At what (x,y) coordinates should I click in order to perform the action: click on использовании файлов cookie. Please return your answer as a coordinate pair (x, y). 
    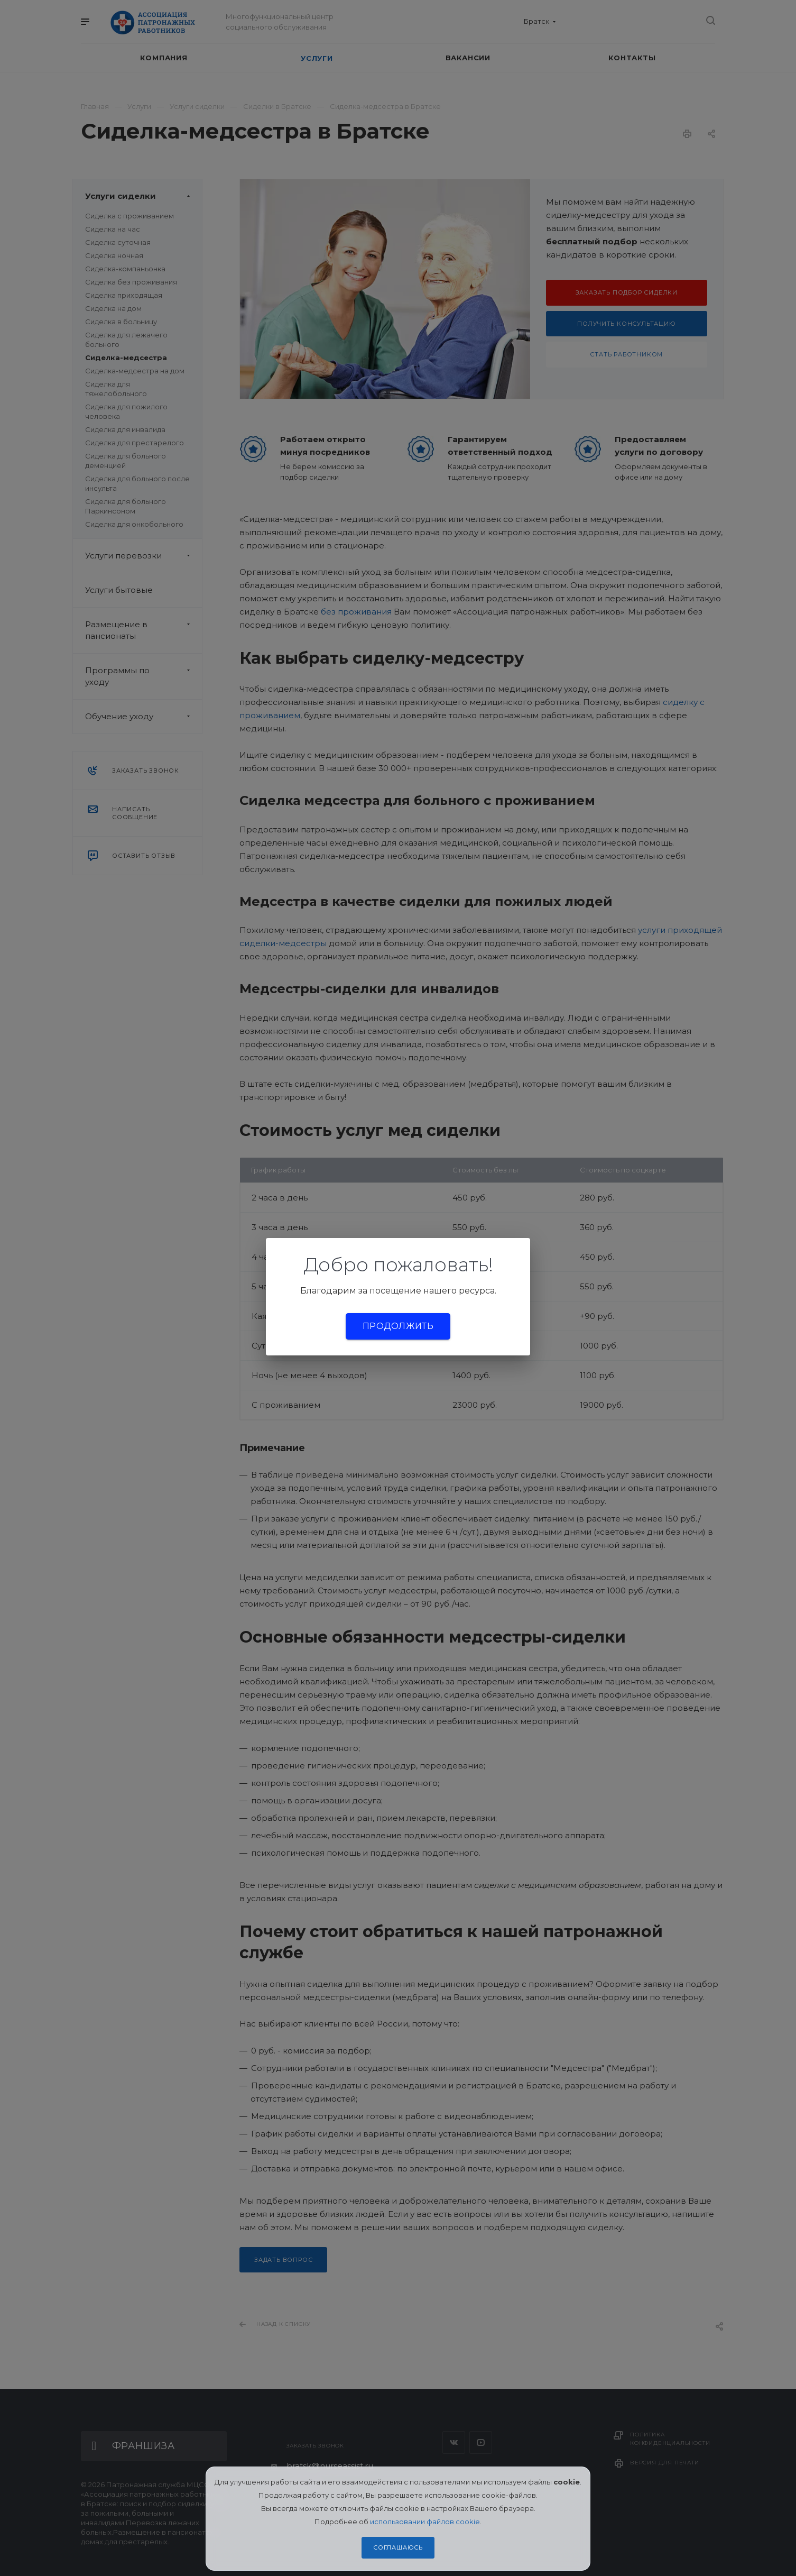
    Looking at the image, I should click on (425, 2521).